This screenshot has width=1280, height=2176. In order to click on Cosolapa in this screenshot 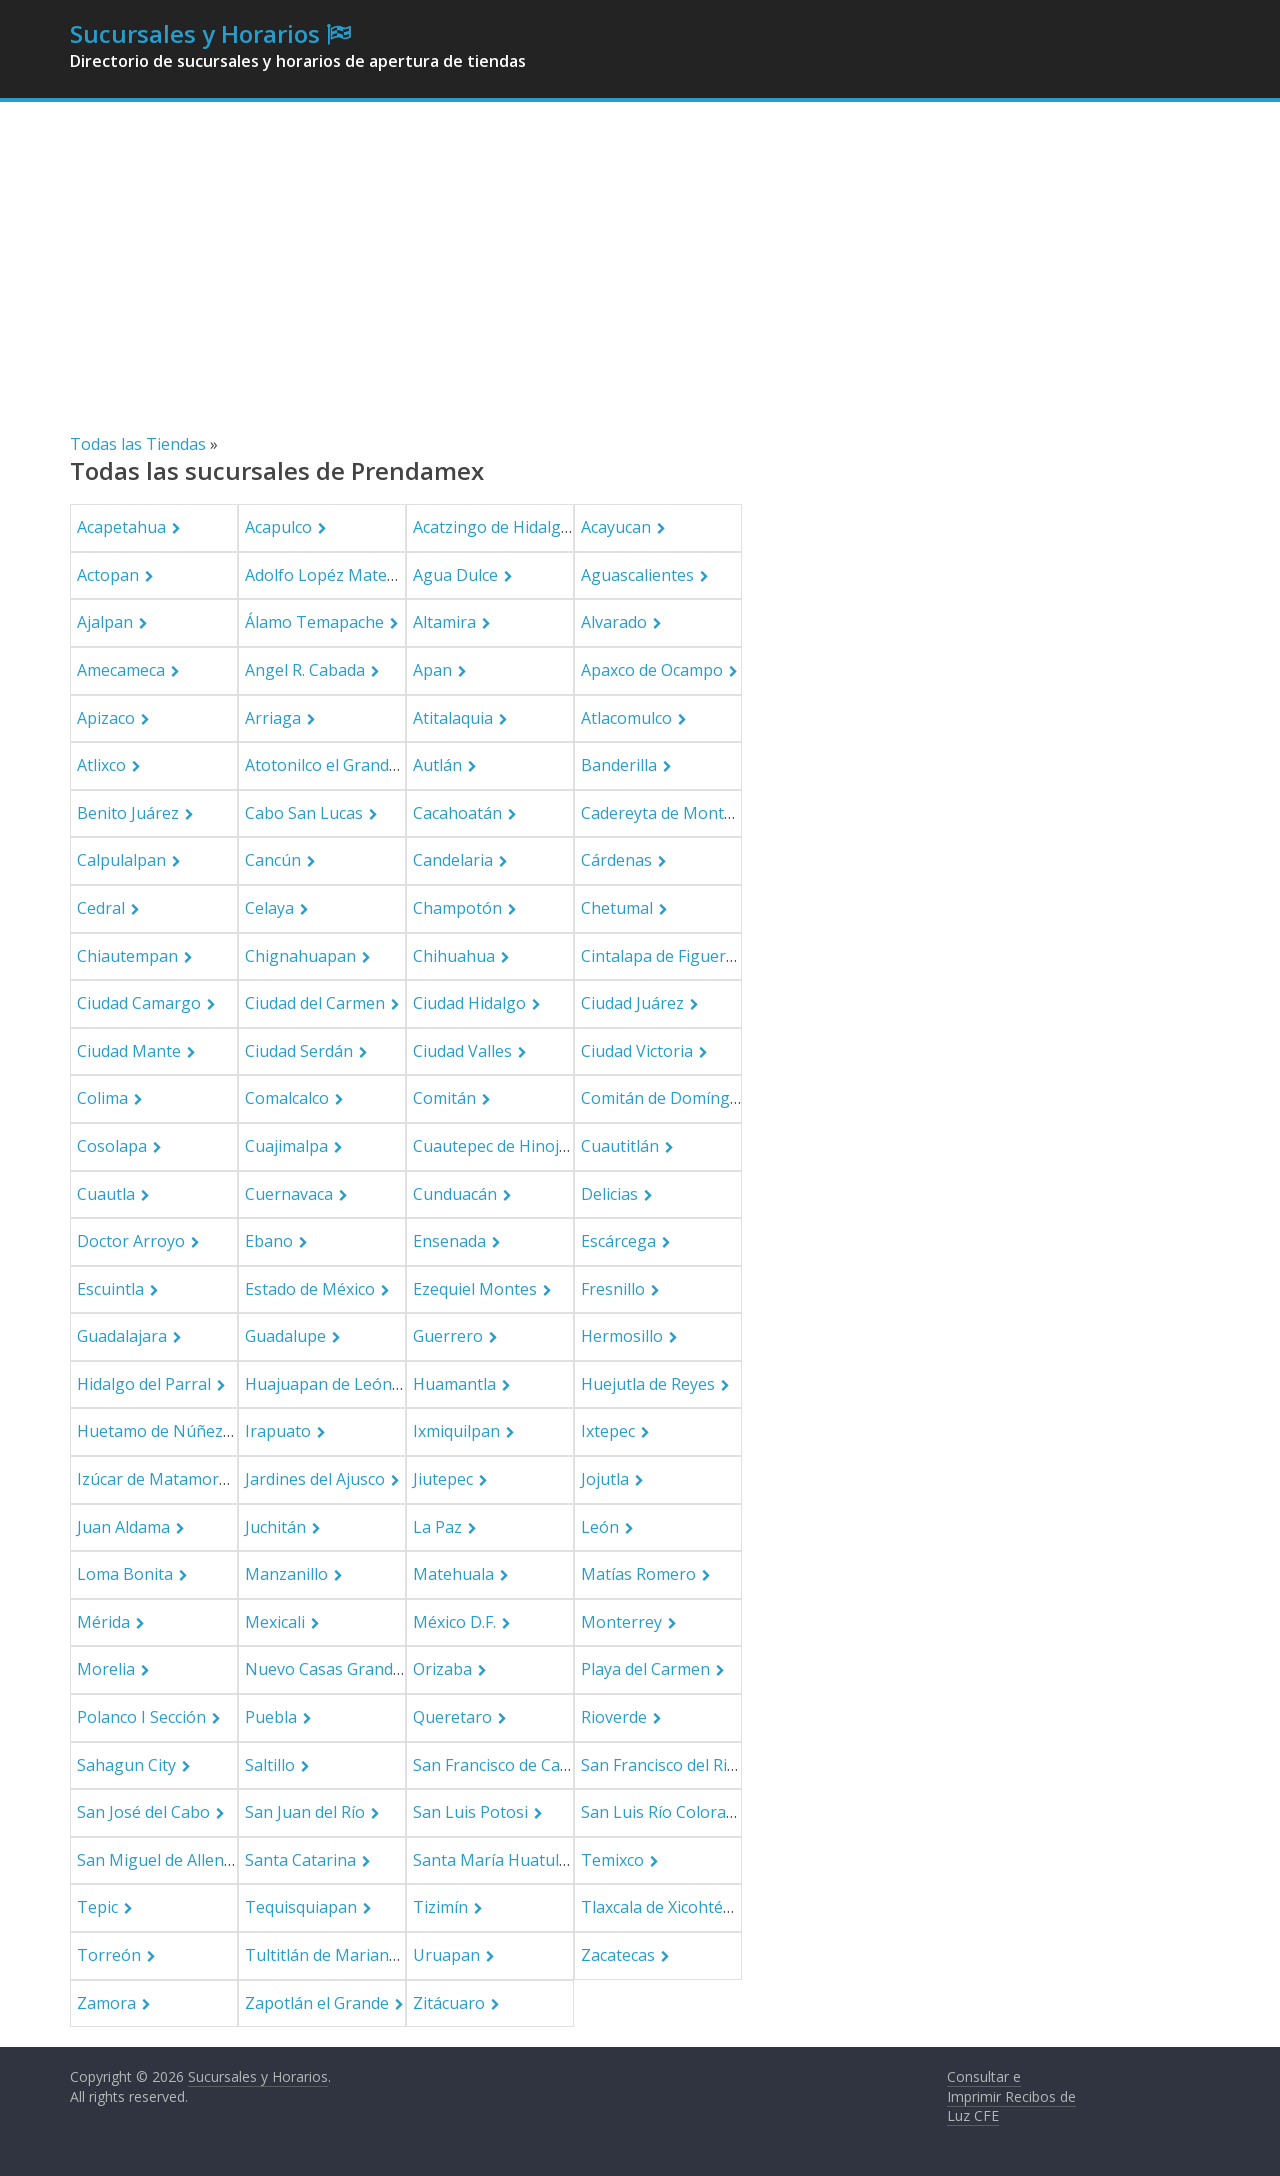, I will do `click(112, 1146)`.